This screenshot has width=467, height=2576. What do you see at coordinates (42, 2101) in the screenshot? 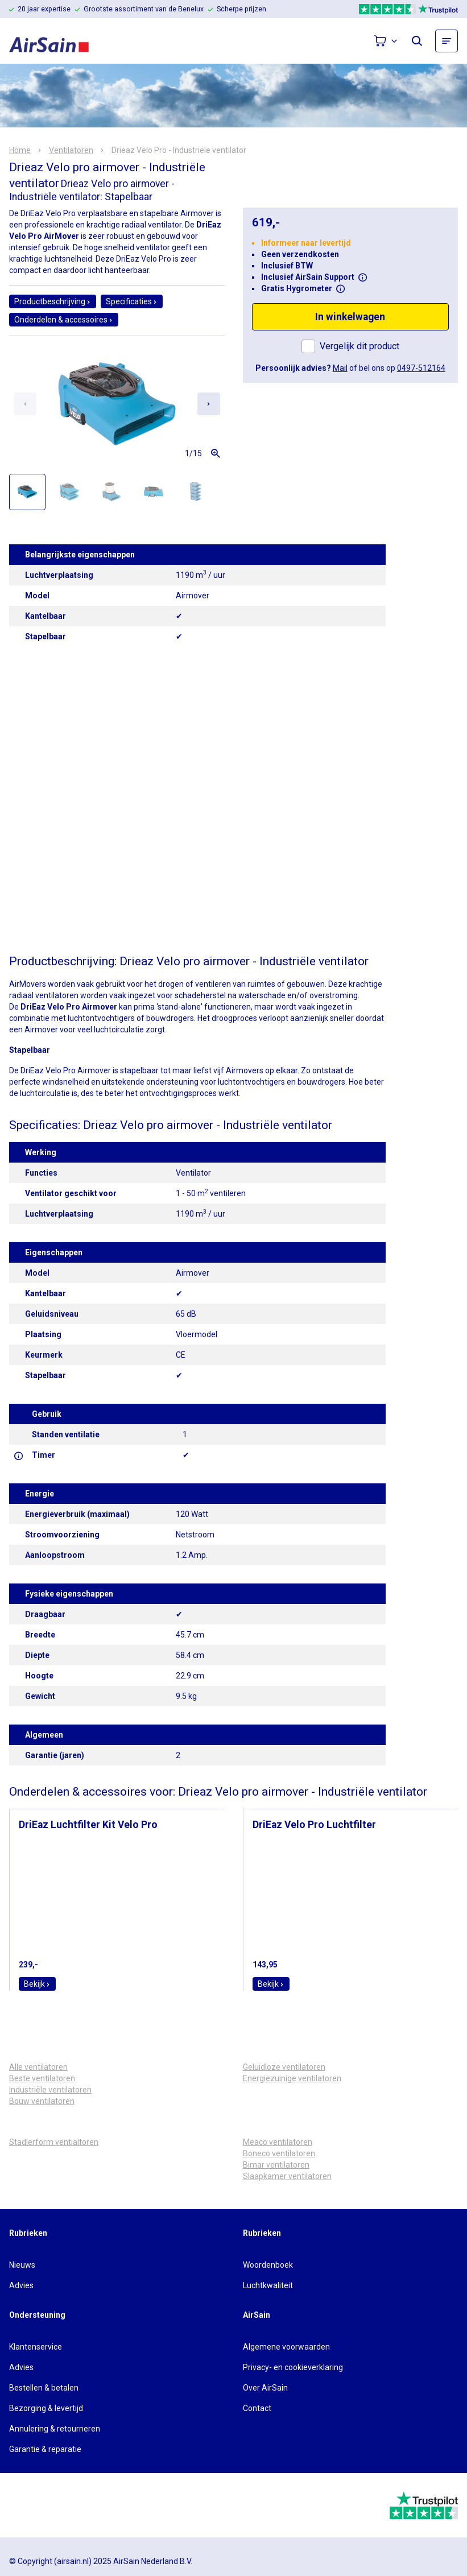
I see `Bouw ventilatoren` at bounding box center [42, 2101].